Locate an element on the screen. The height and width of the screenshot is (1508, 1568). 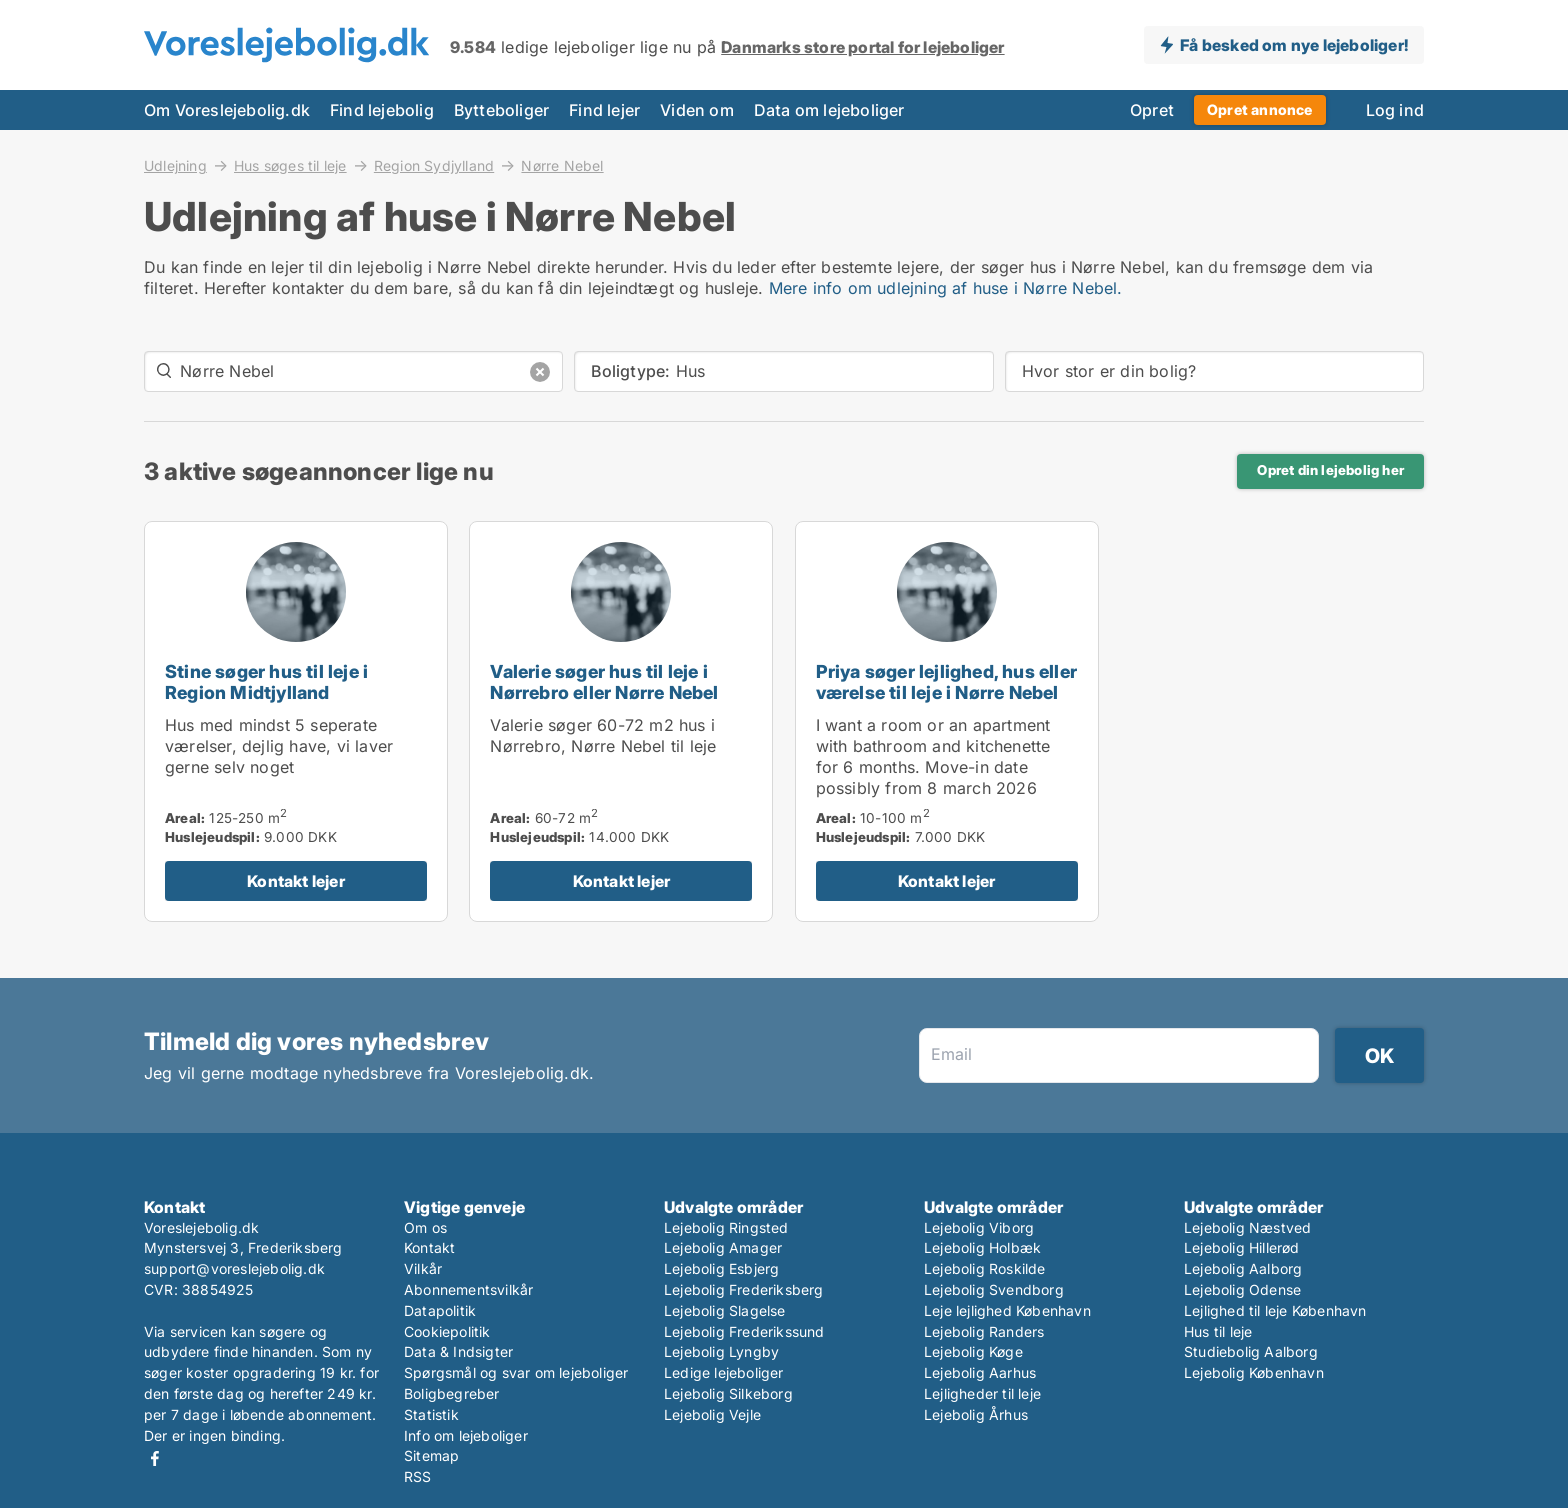
Find lejer is located at coordinates (604, 110).